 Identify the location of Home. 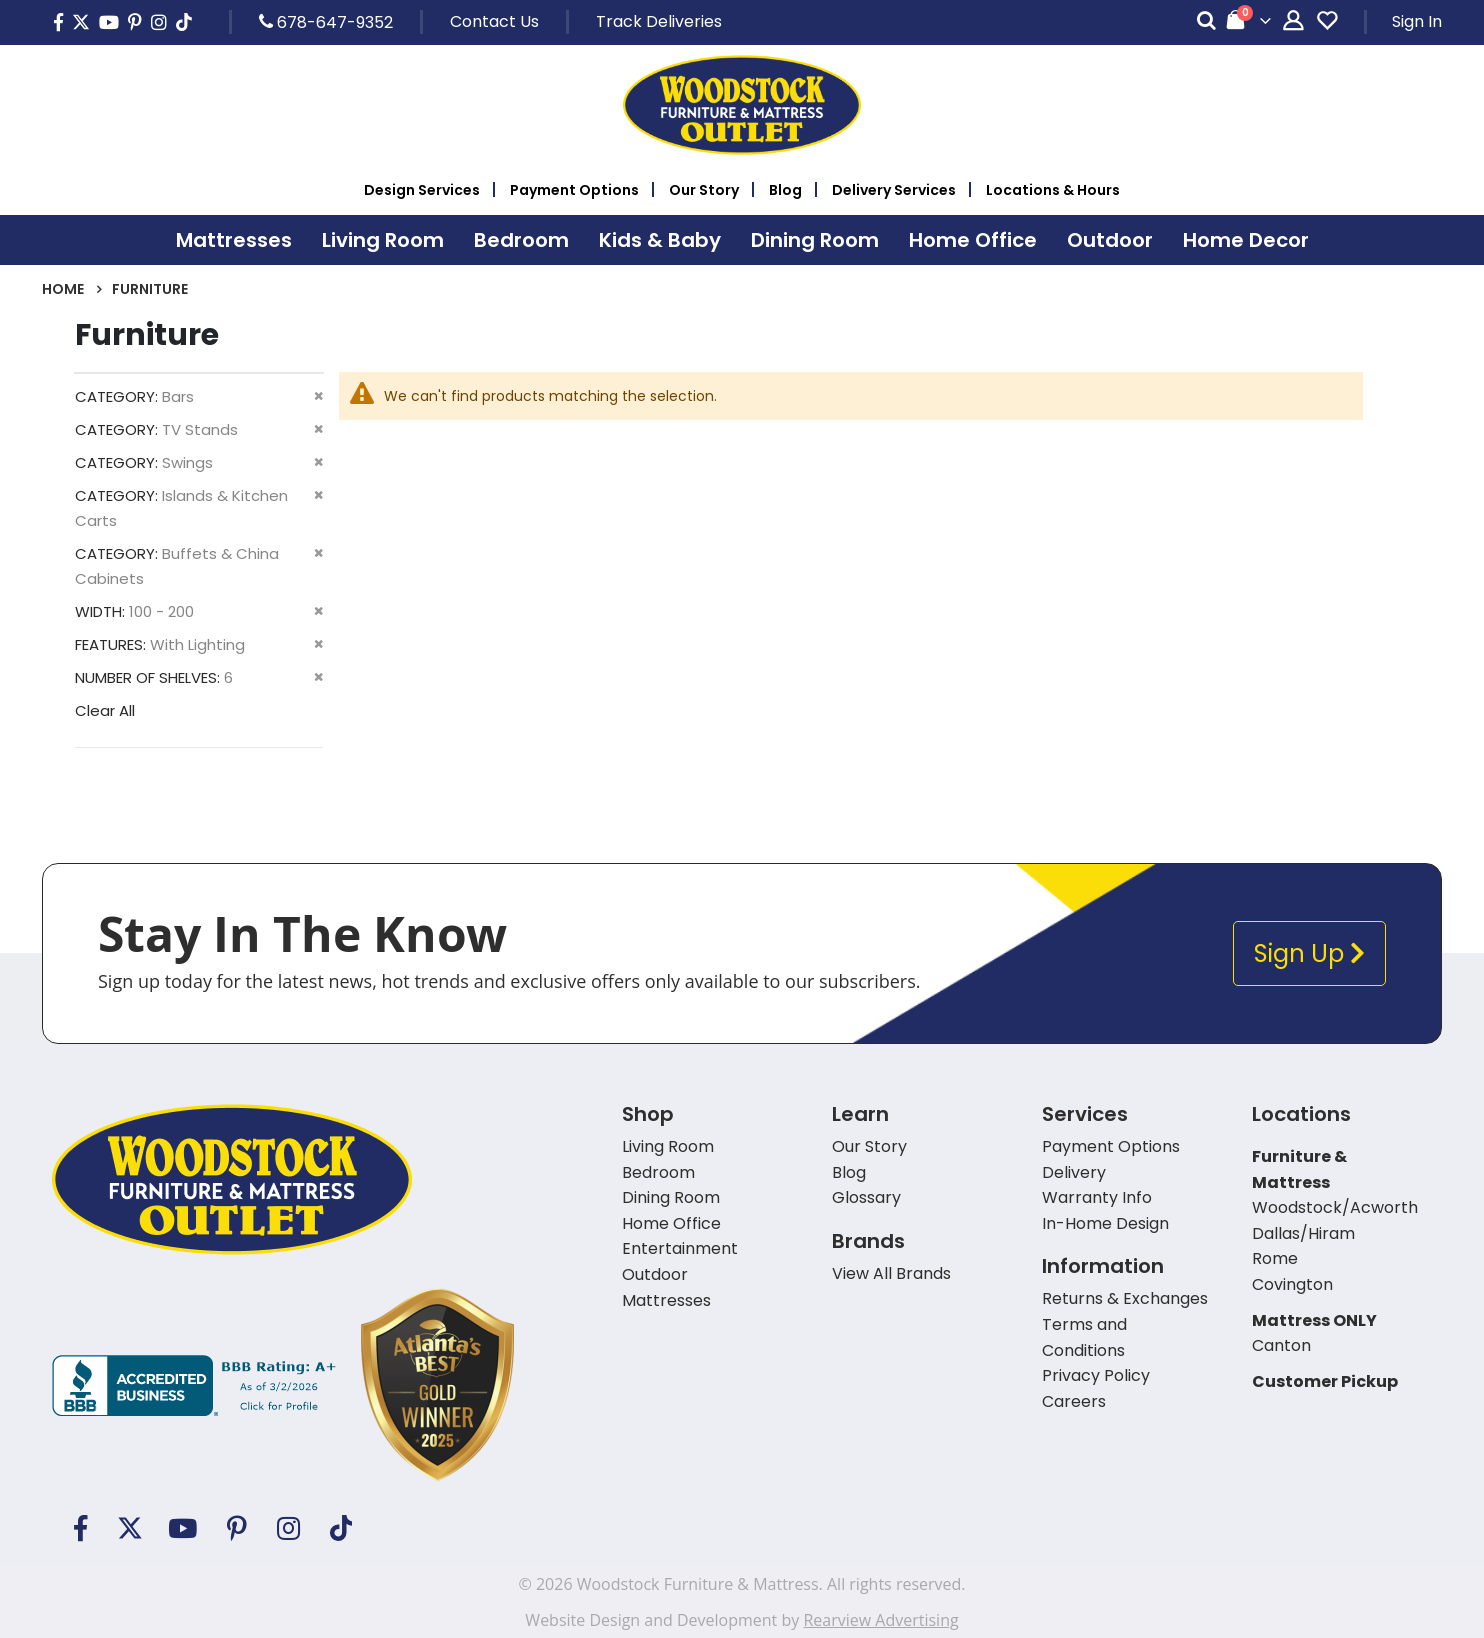
(63, 289).